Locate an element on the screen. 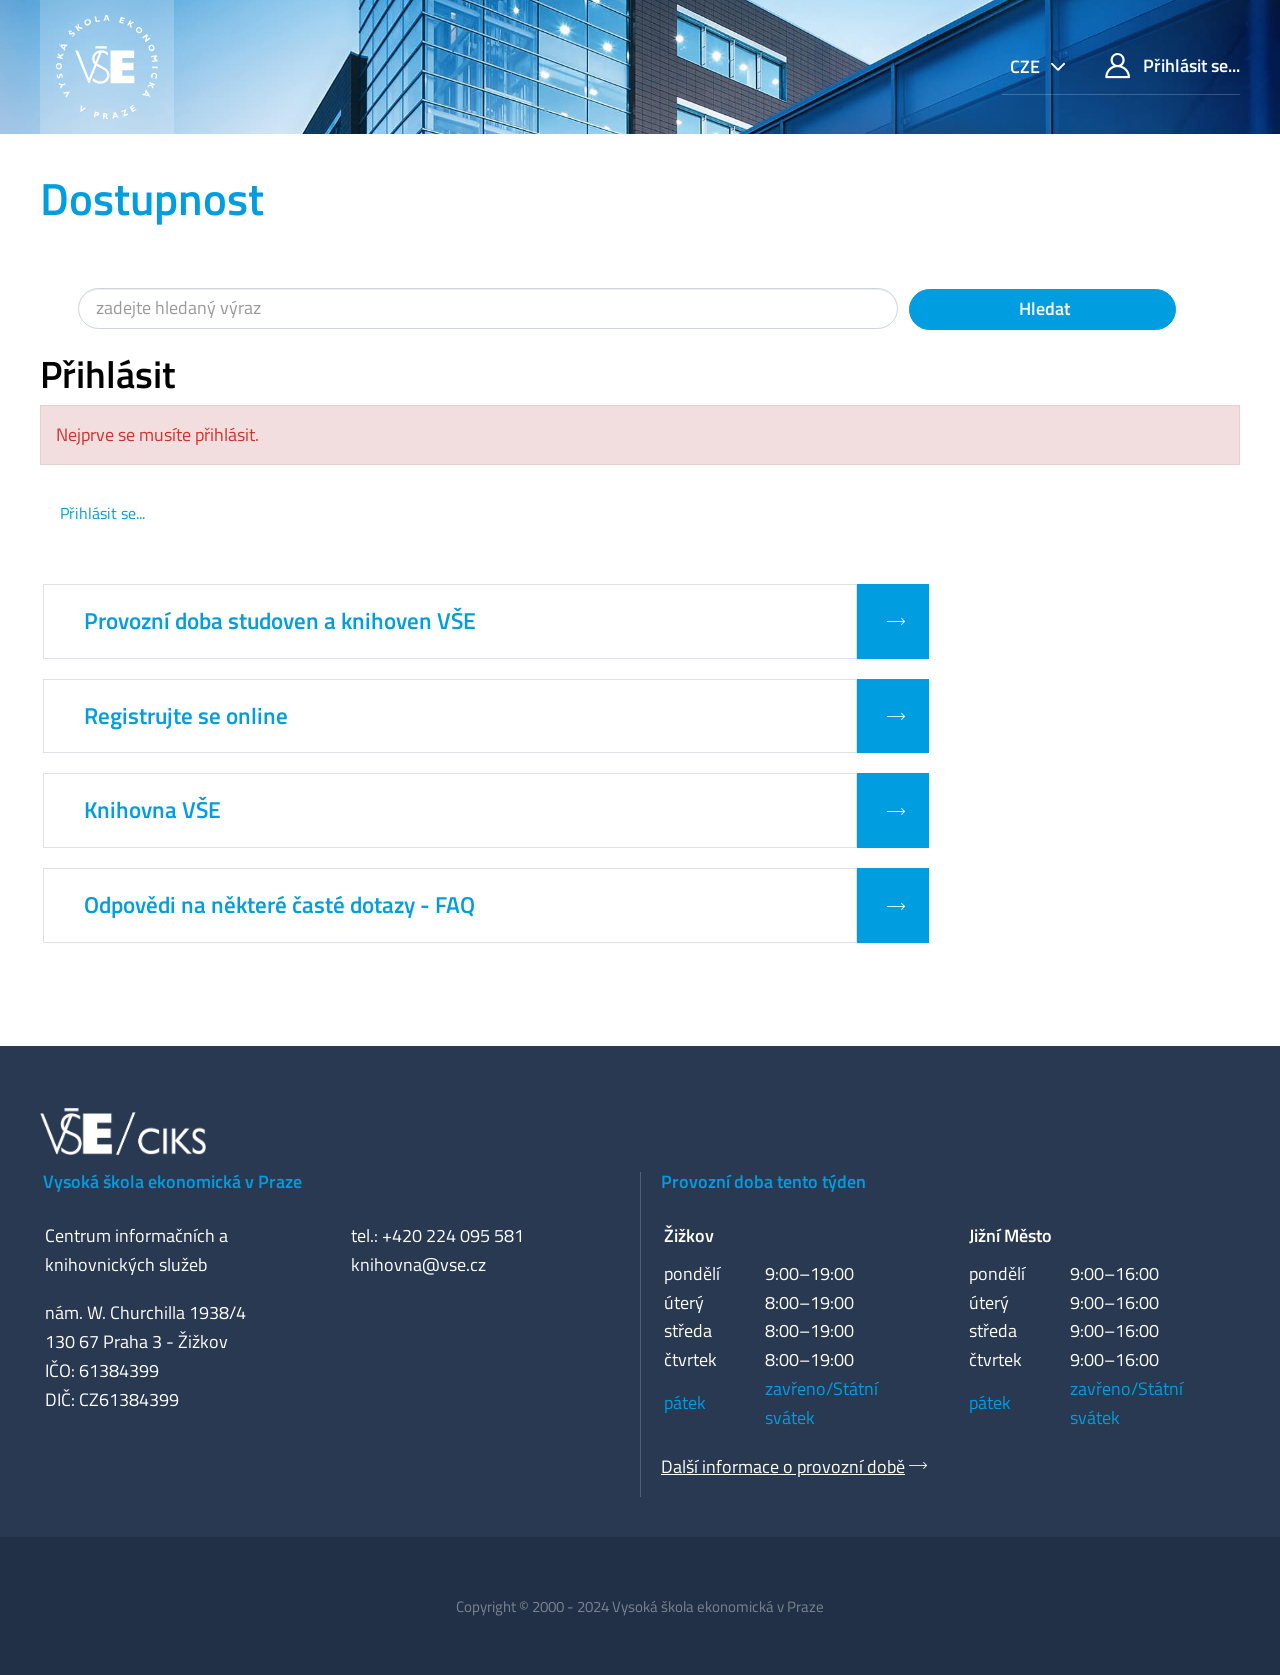 This screenshot has height=1675, width=1280. knihovna@vse.cz is located at coordinates (418, 1264).